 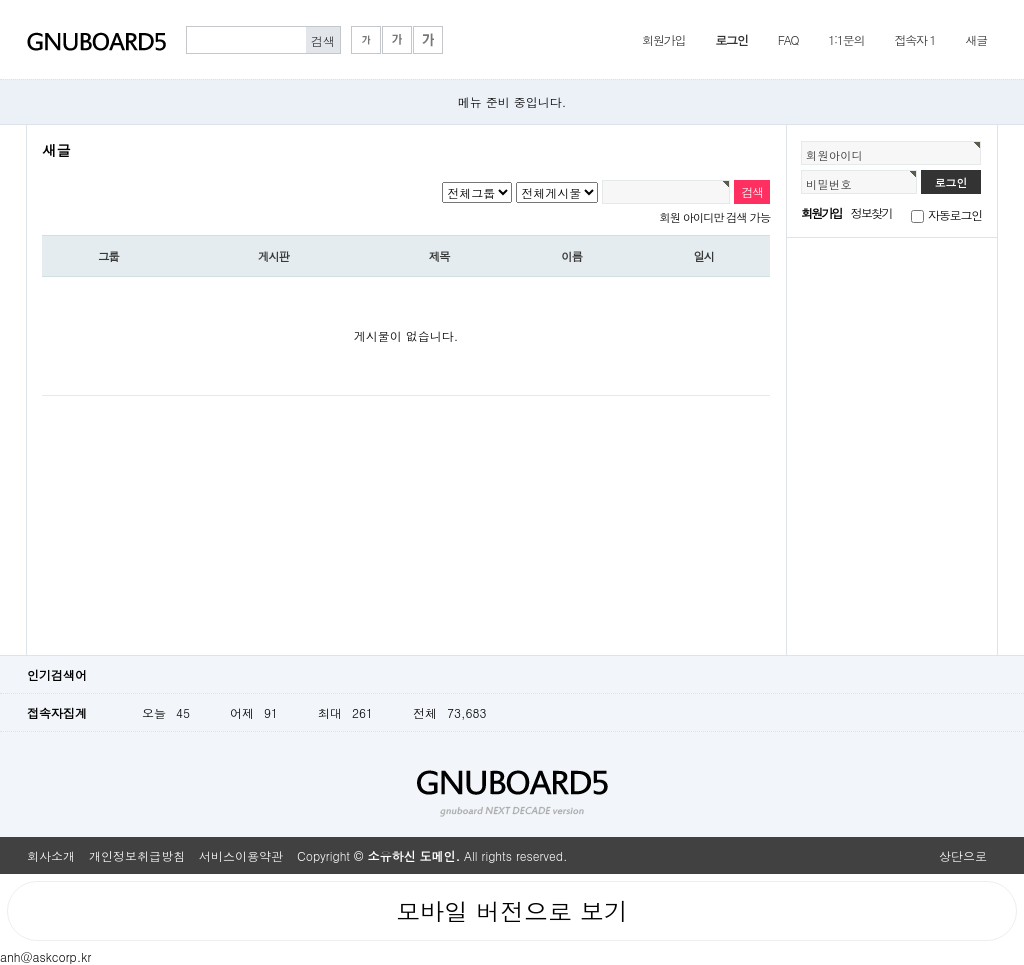 I want to click on FAQ, so click(x=788, y=39).